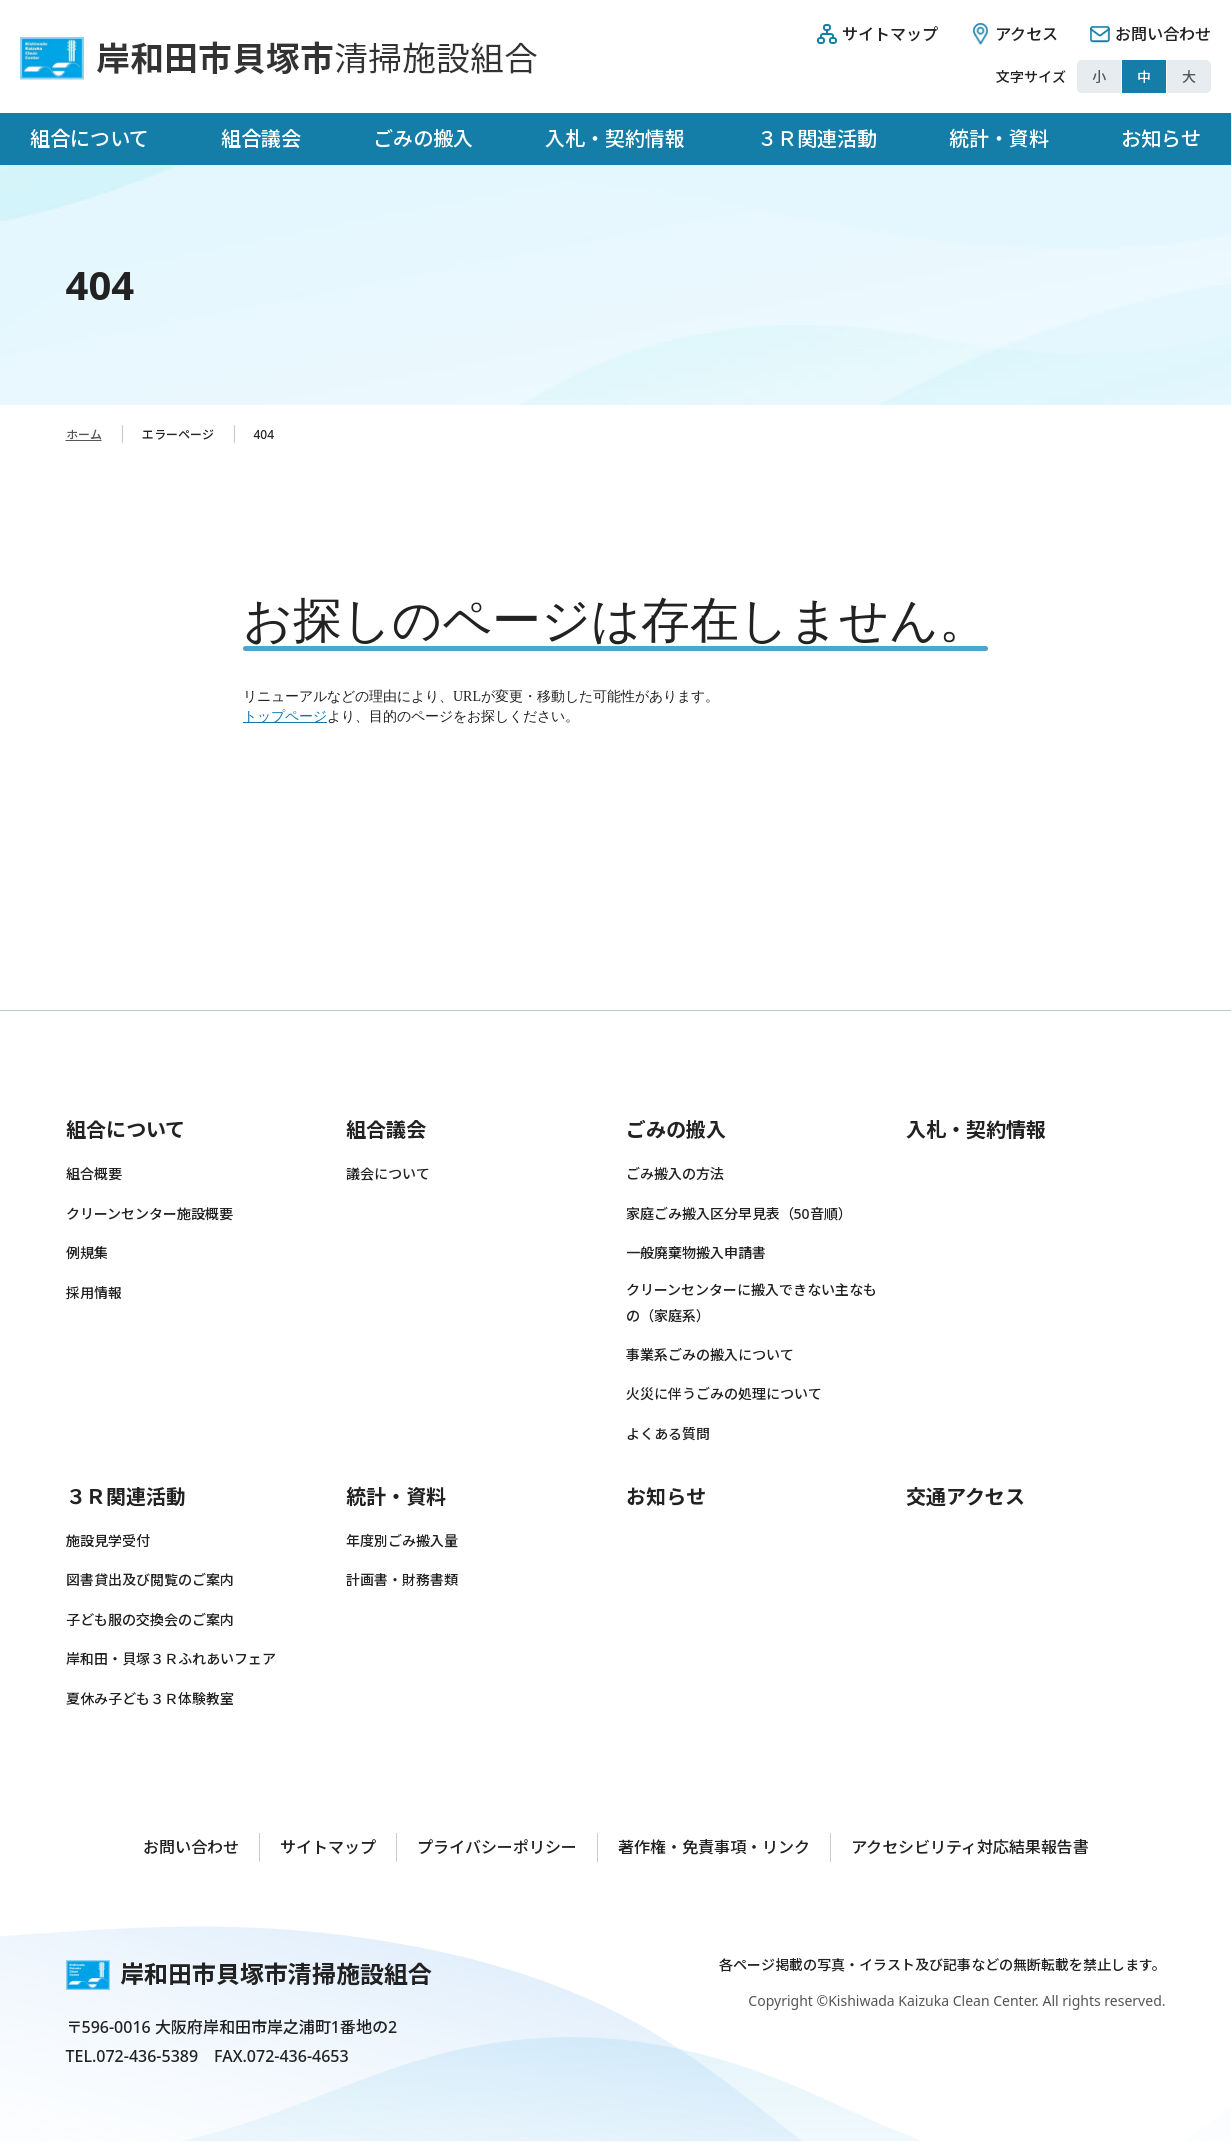 This screenshot has height=2142, width=1231. Describe the element at coordinates (675, 1173) in the screenshot. I see `ごみ搬入の方法` at that location.